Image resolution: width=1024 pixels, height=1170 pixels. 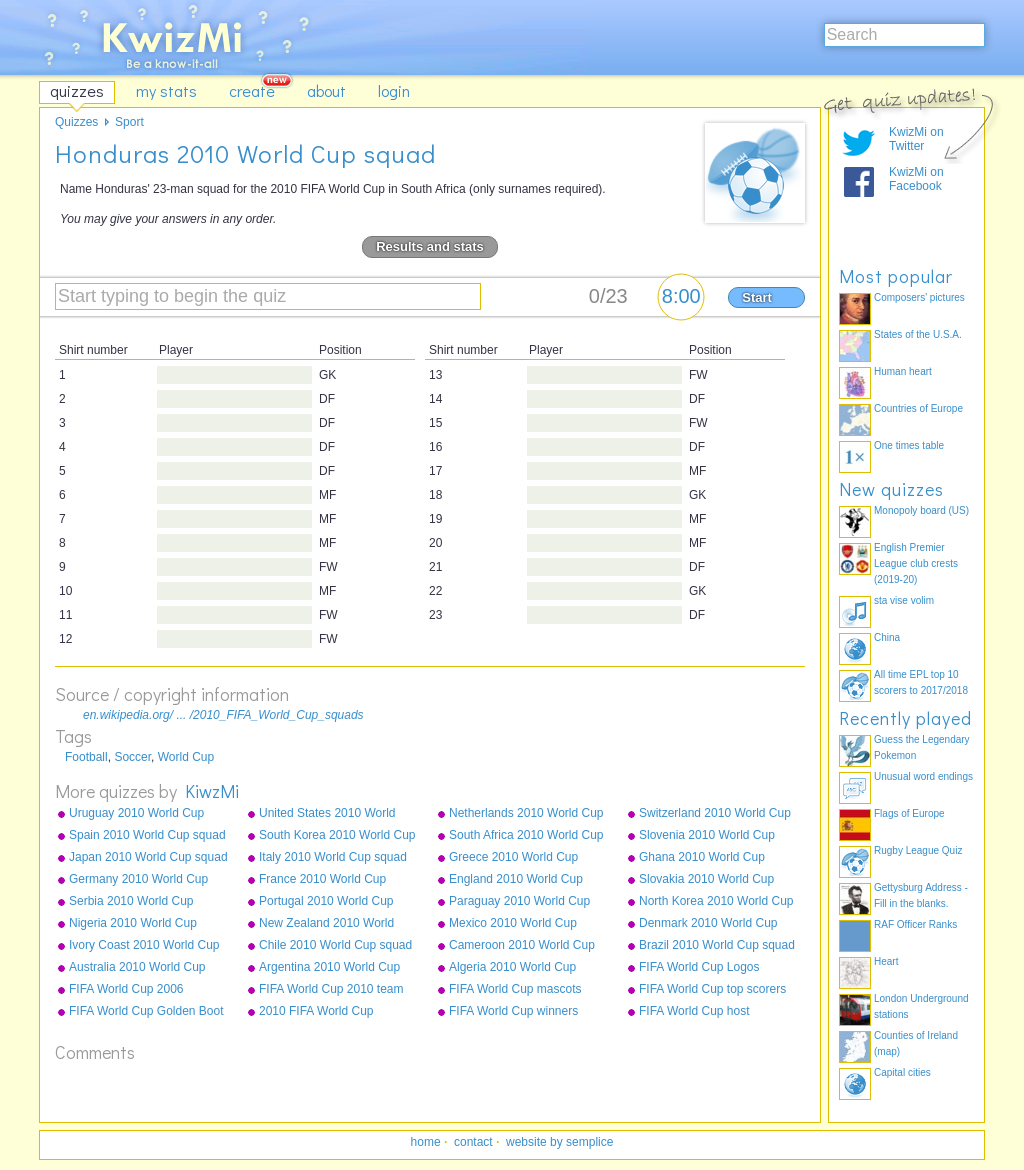 I want to click on sta vise volim, so click(x=904, y=600).